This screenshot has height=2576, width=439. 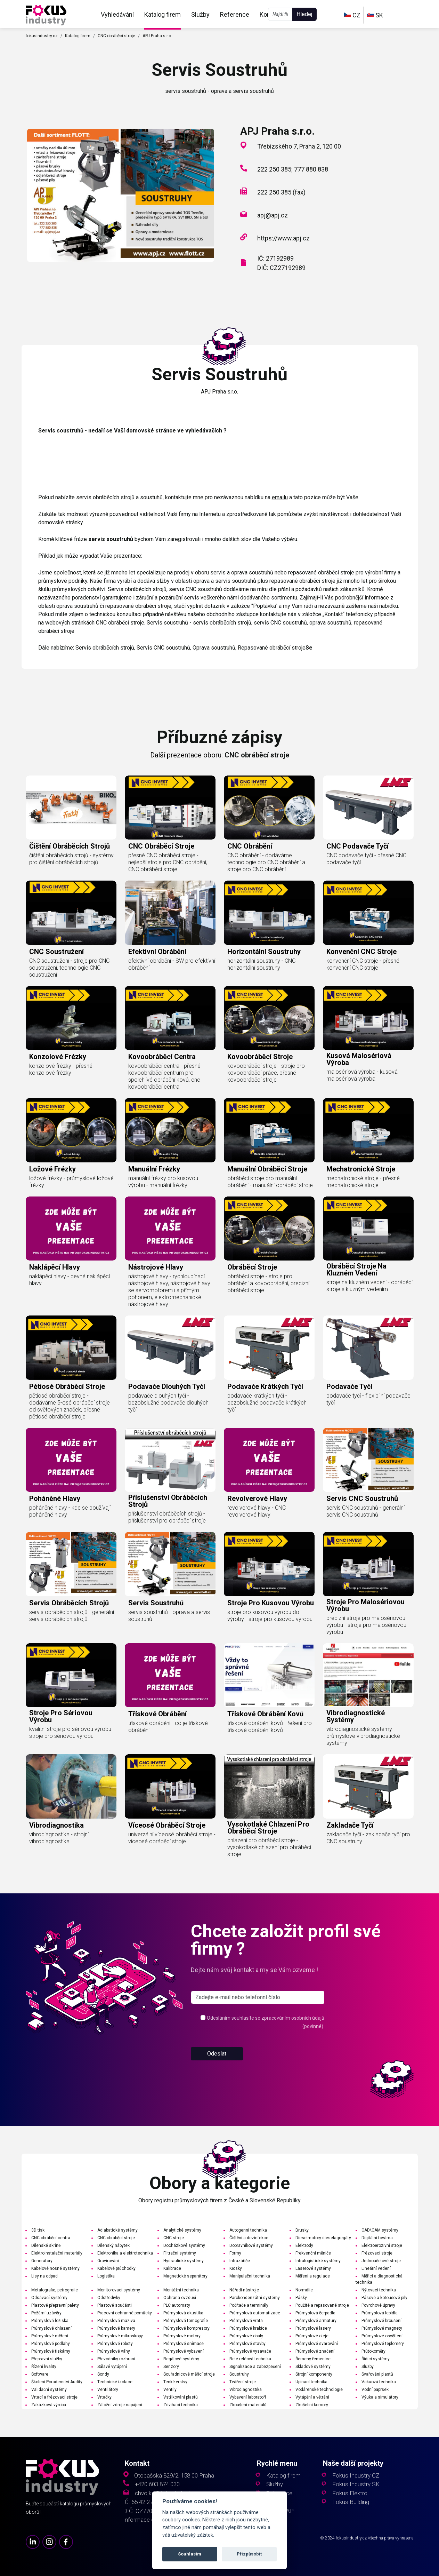 I want to click on fokusindustry.cz, so click(x=42, y=35).